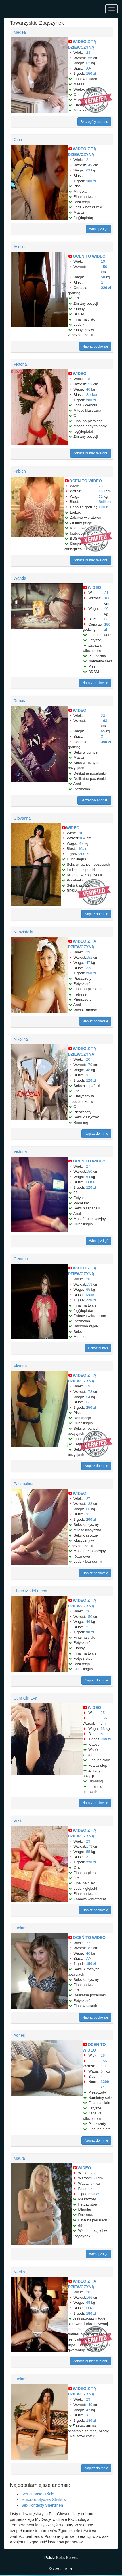 Image resolution: width=122 pixels, height=2576 pixels. I want to click on OCEŃ TO WIDEO, so click(89, 256).